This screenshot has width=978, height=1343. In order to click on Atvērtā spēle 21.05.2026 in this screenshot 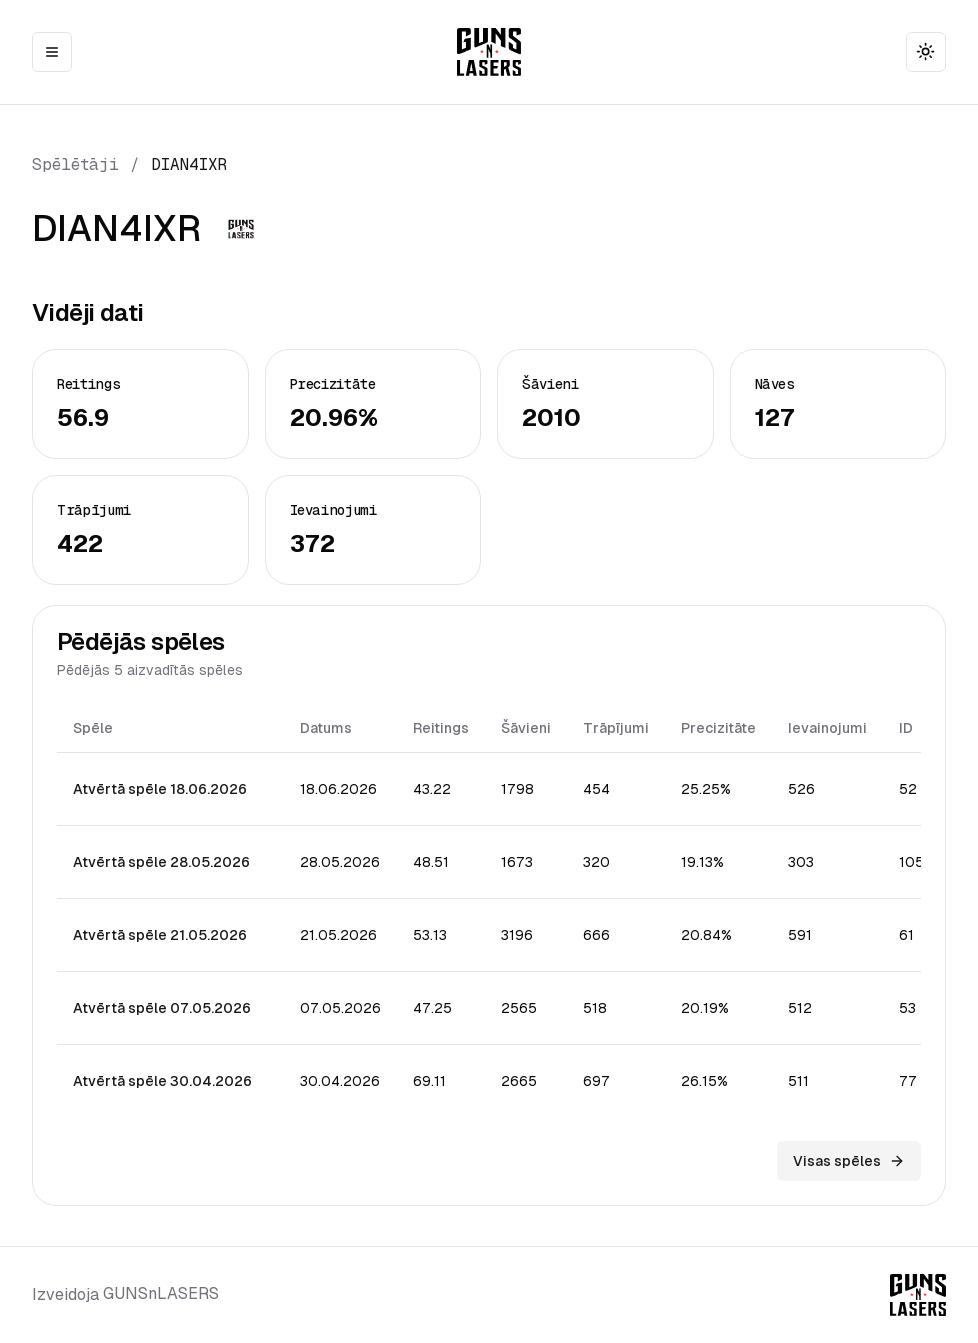, I will do `click(160, 935)`.